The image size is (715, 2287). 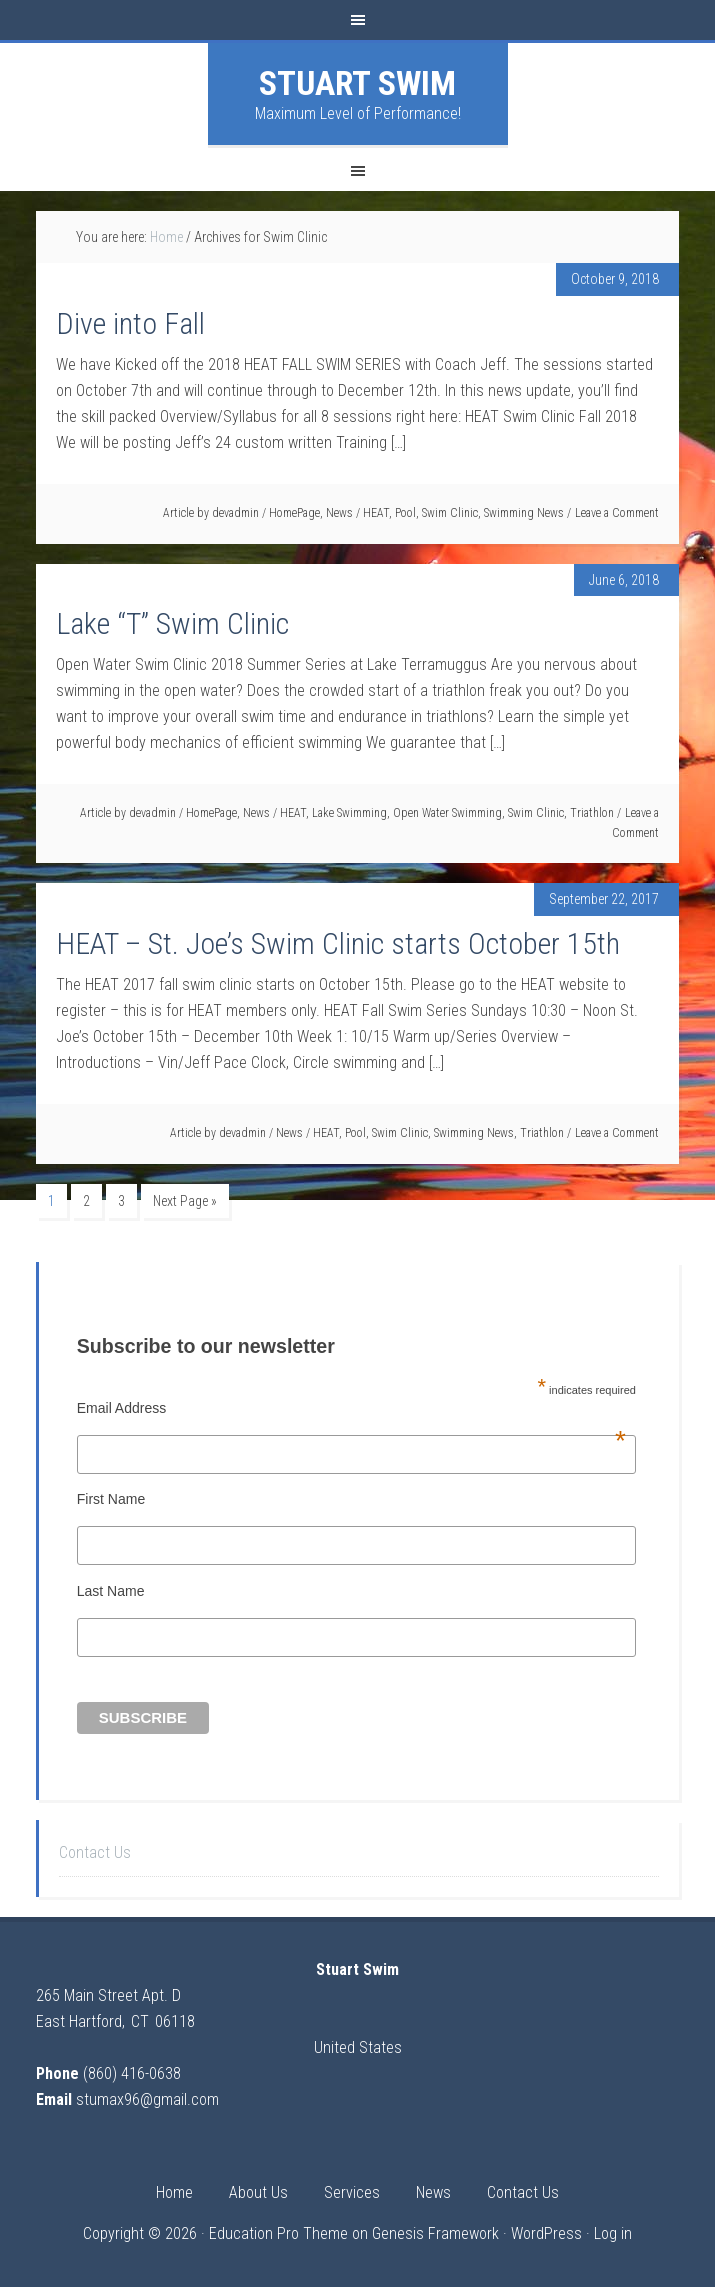 I want to click on HomePage, so click(x=294, y=513).